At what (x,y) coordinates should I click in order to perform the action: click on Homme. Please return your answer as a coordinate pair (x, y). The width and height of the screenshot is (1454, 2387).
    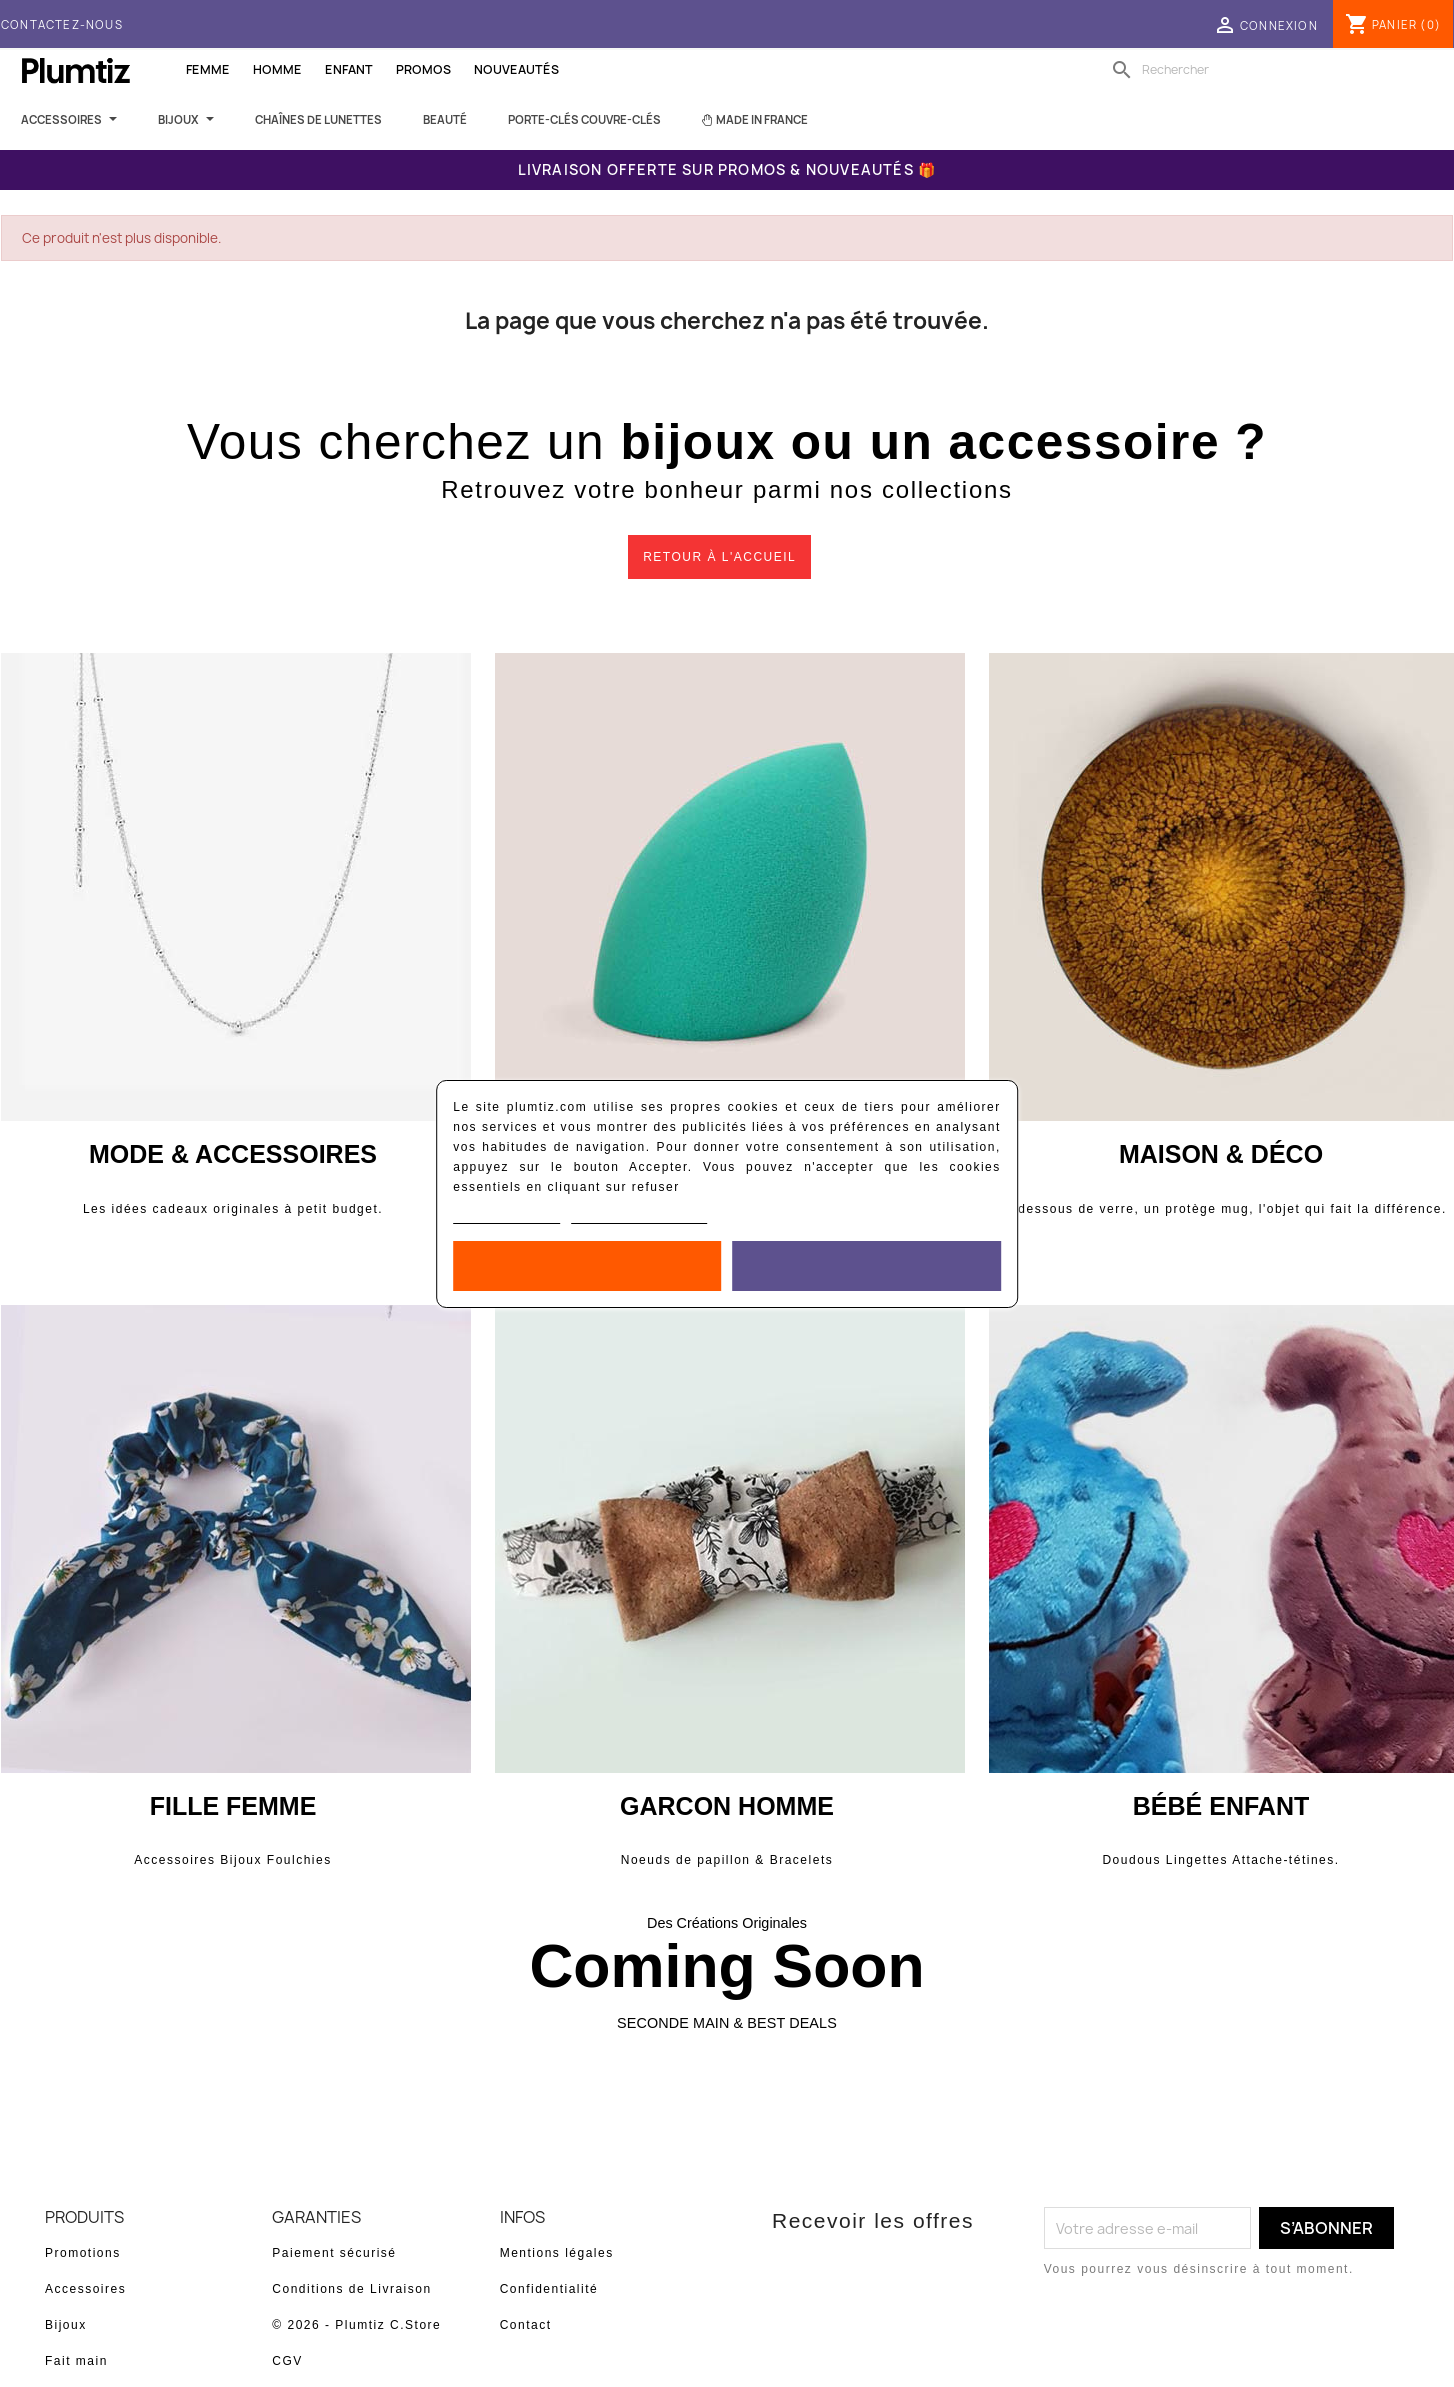
    Looking at the image, I should click on (277, 69).